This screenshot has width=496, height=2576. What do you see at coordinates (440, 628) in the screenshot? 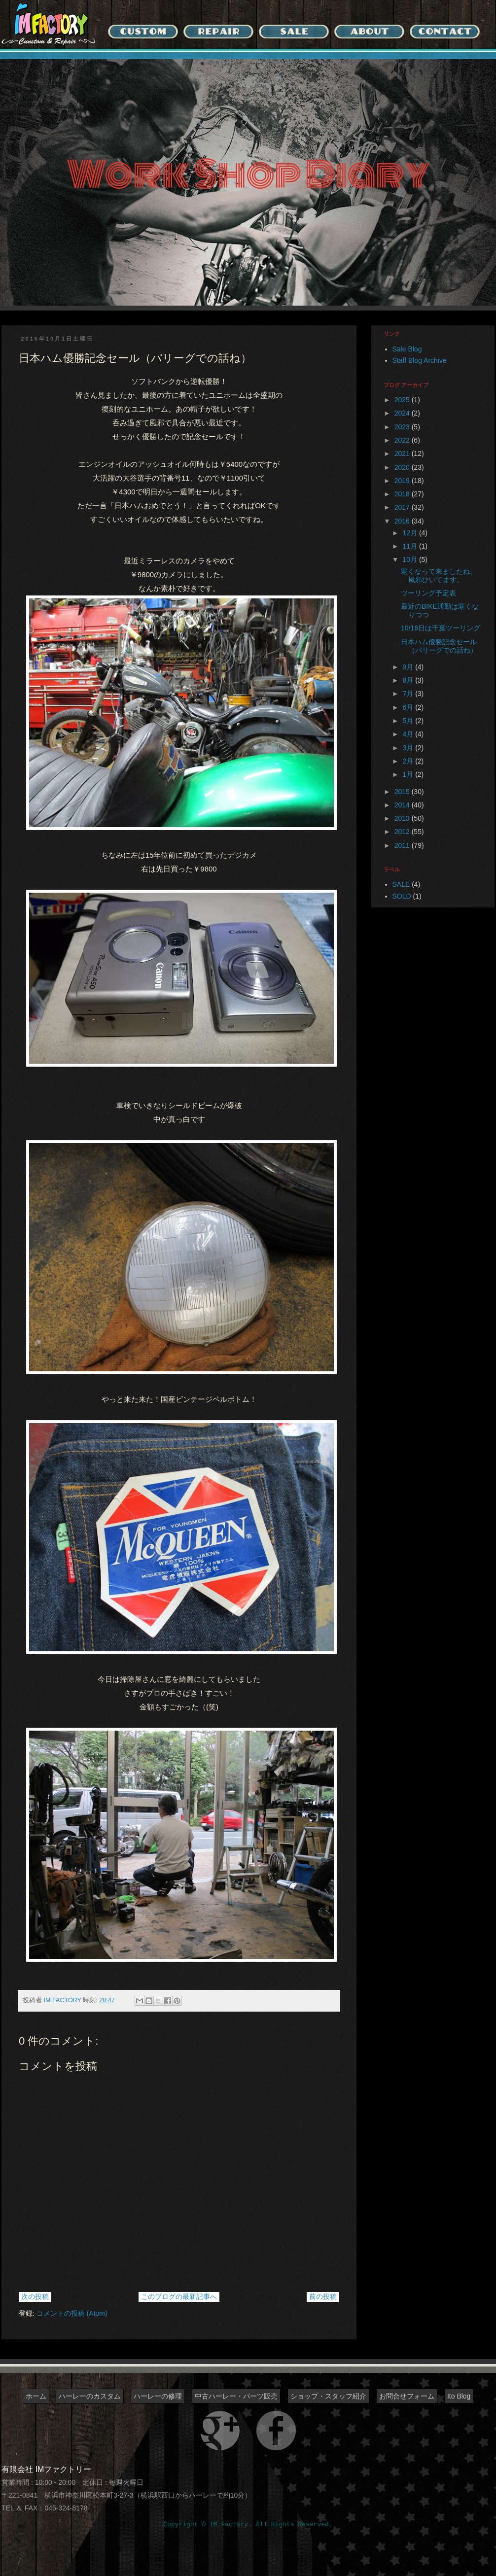
I see `10/16日は千葉ツーリング` at bounding box center [440, 628].